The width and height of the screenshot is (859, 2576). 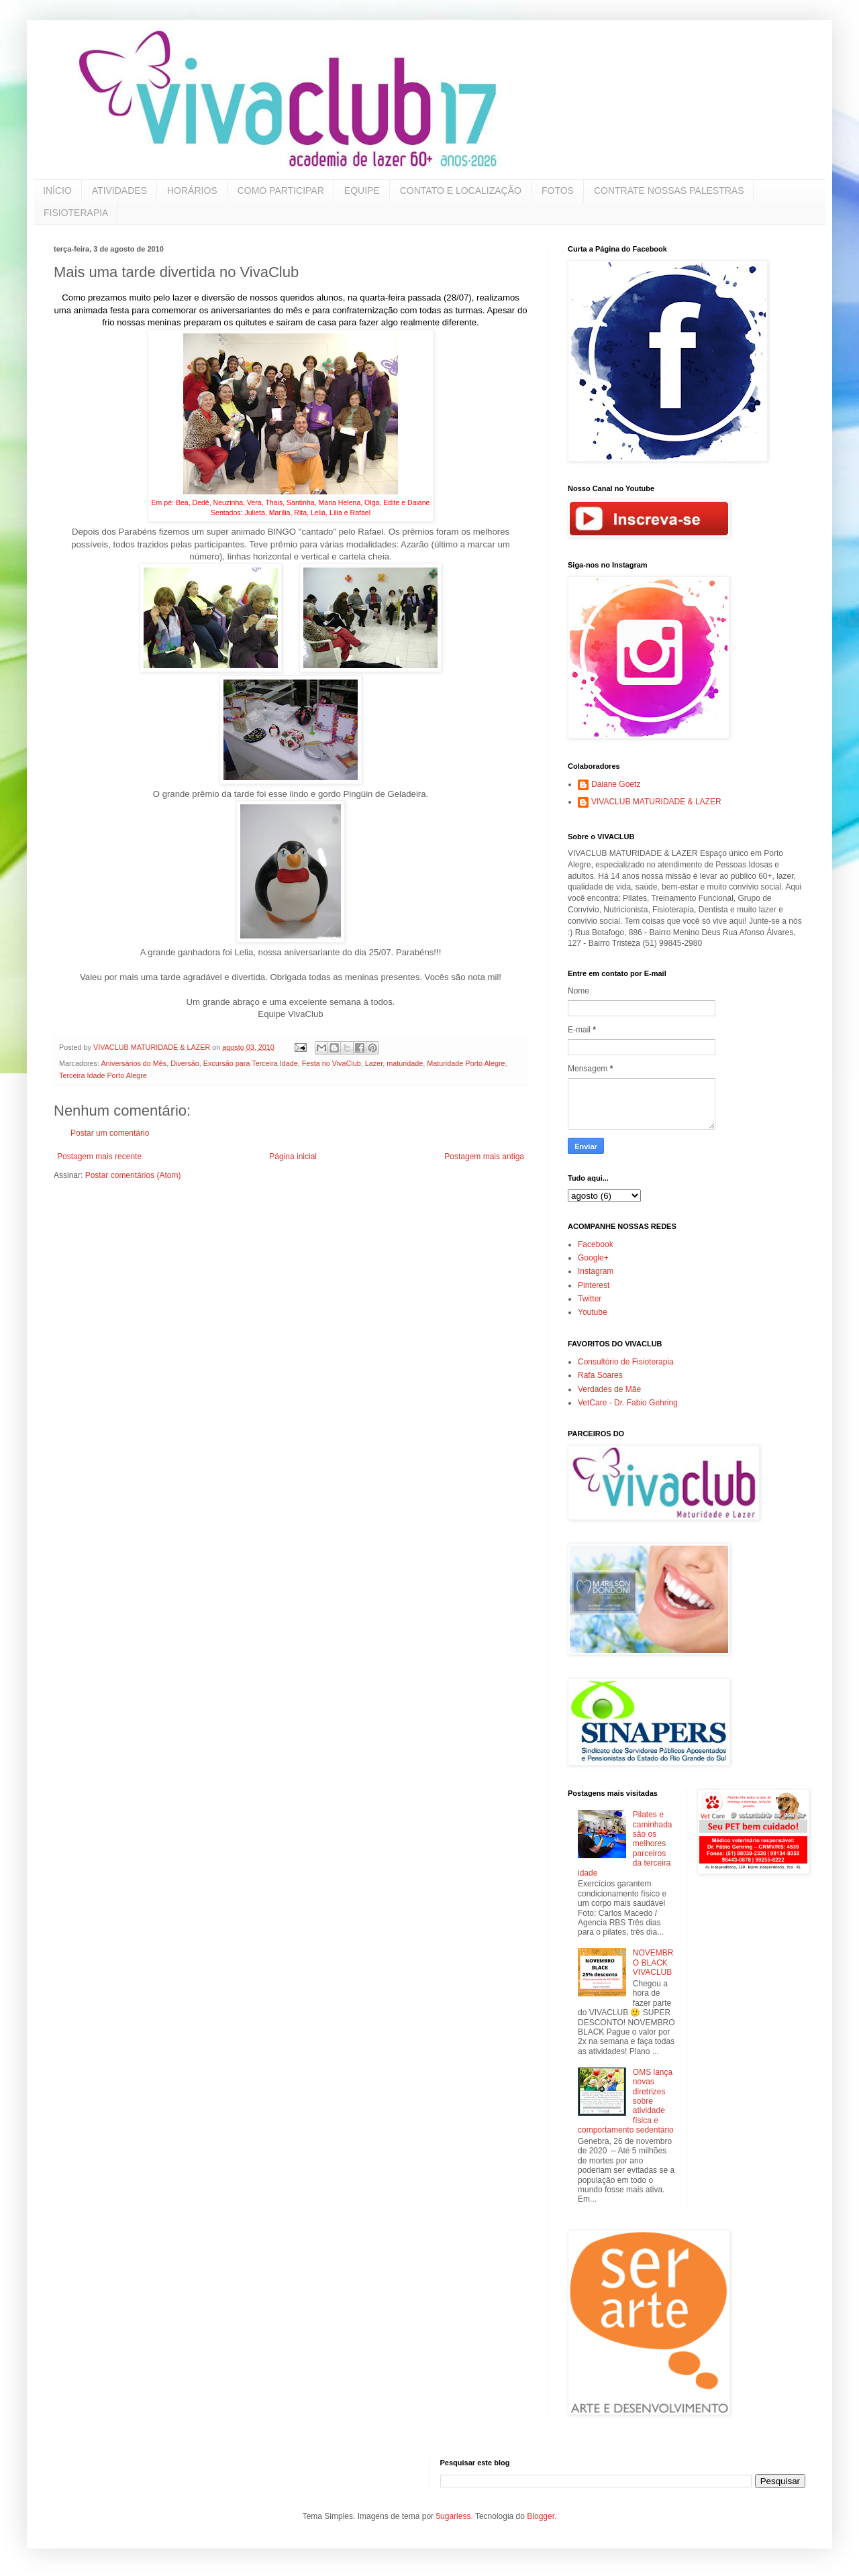 What do you see at coordinates (192, 190) in the screenshot?
I see `HORÁRIOS` at bounding box center [192, 190].